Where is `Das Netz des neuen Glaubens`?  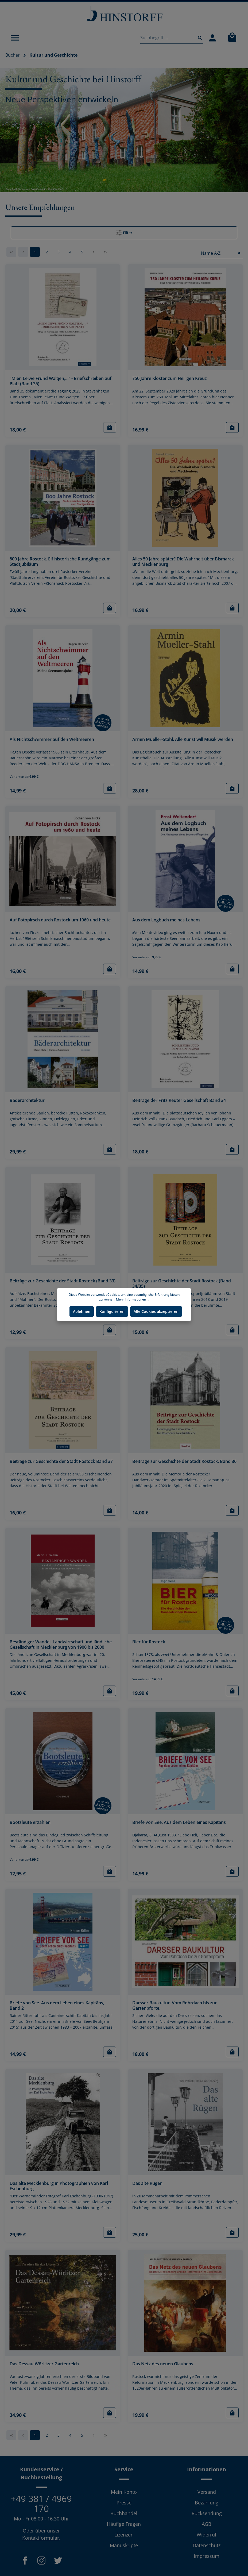 Das Netz des neuen Glaubens is located at coordinates (162, 2364).